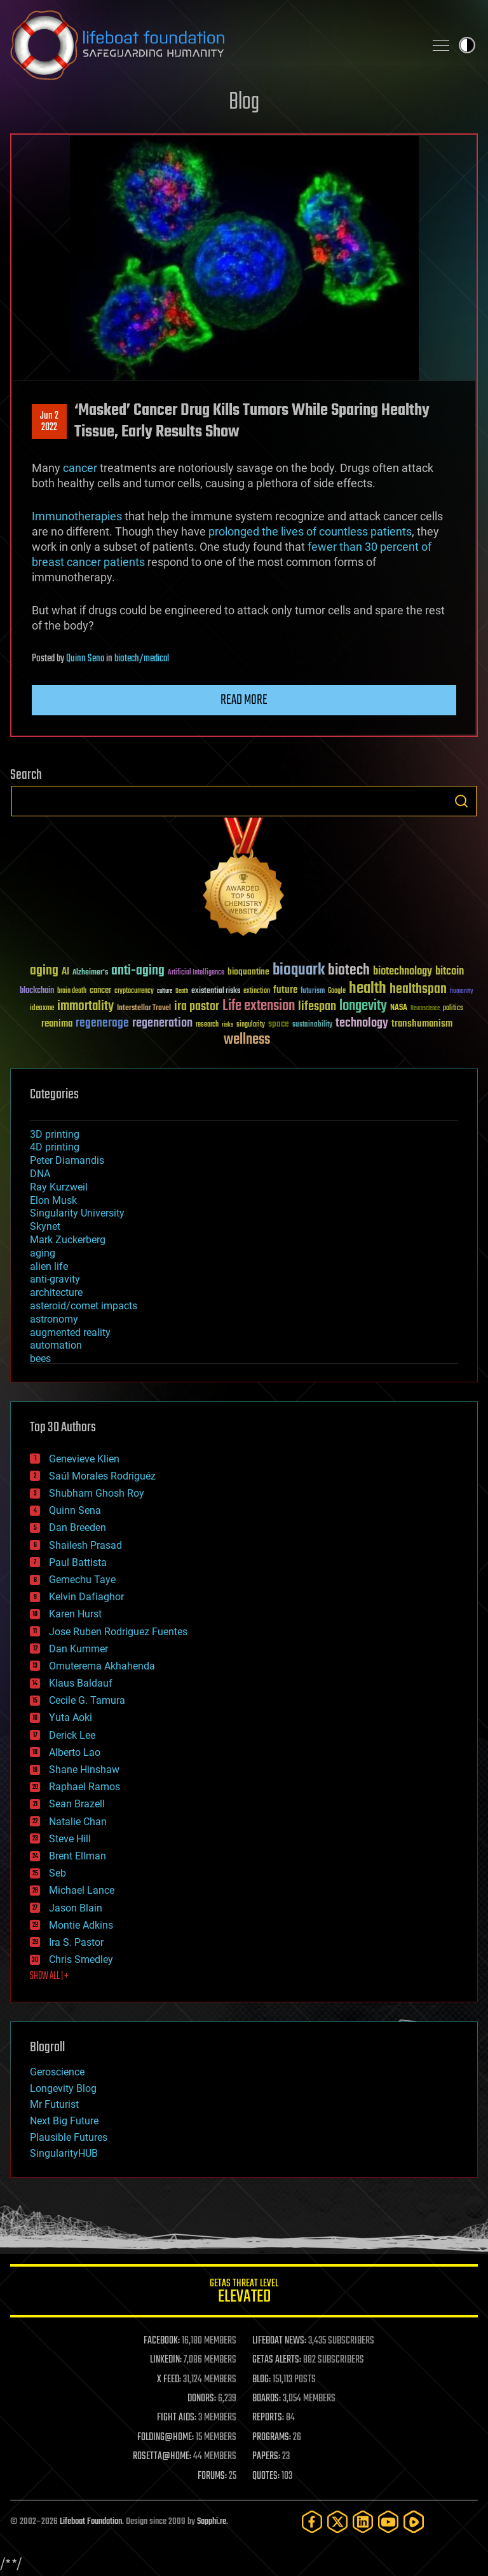 The height and width of the screenshot is (2576, 488). I want to click on GETAS Threat Level, so click(244, 2293).